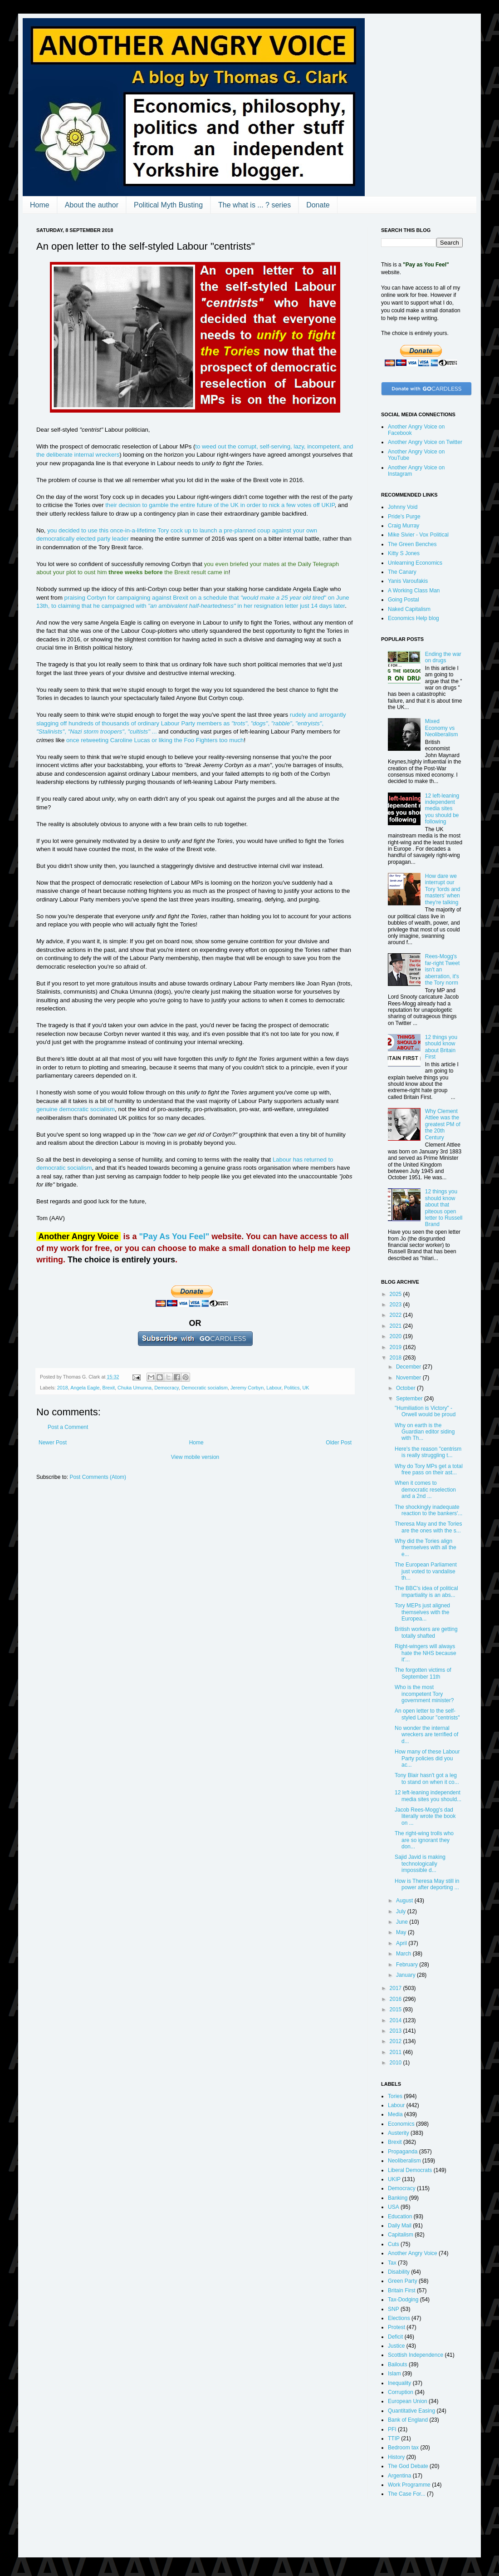 The image size is (499, 2576). Describe the element at coordinates (396, 1326) in the screenshot. I see `2021` at that location.